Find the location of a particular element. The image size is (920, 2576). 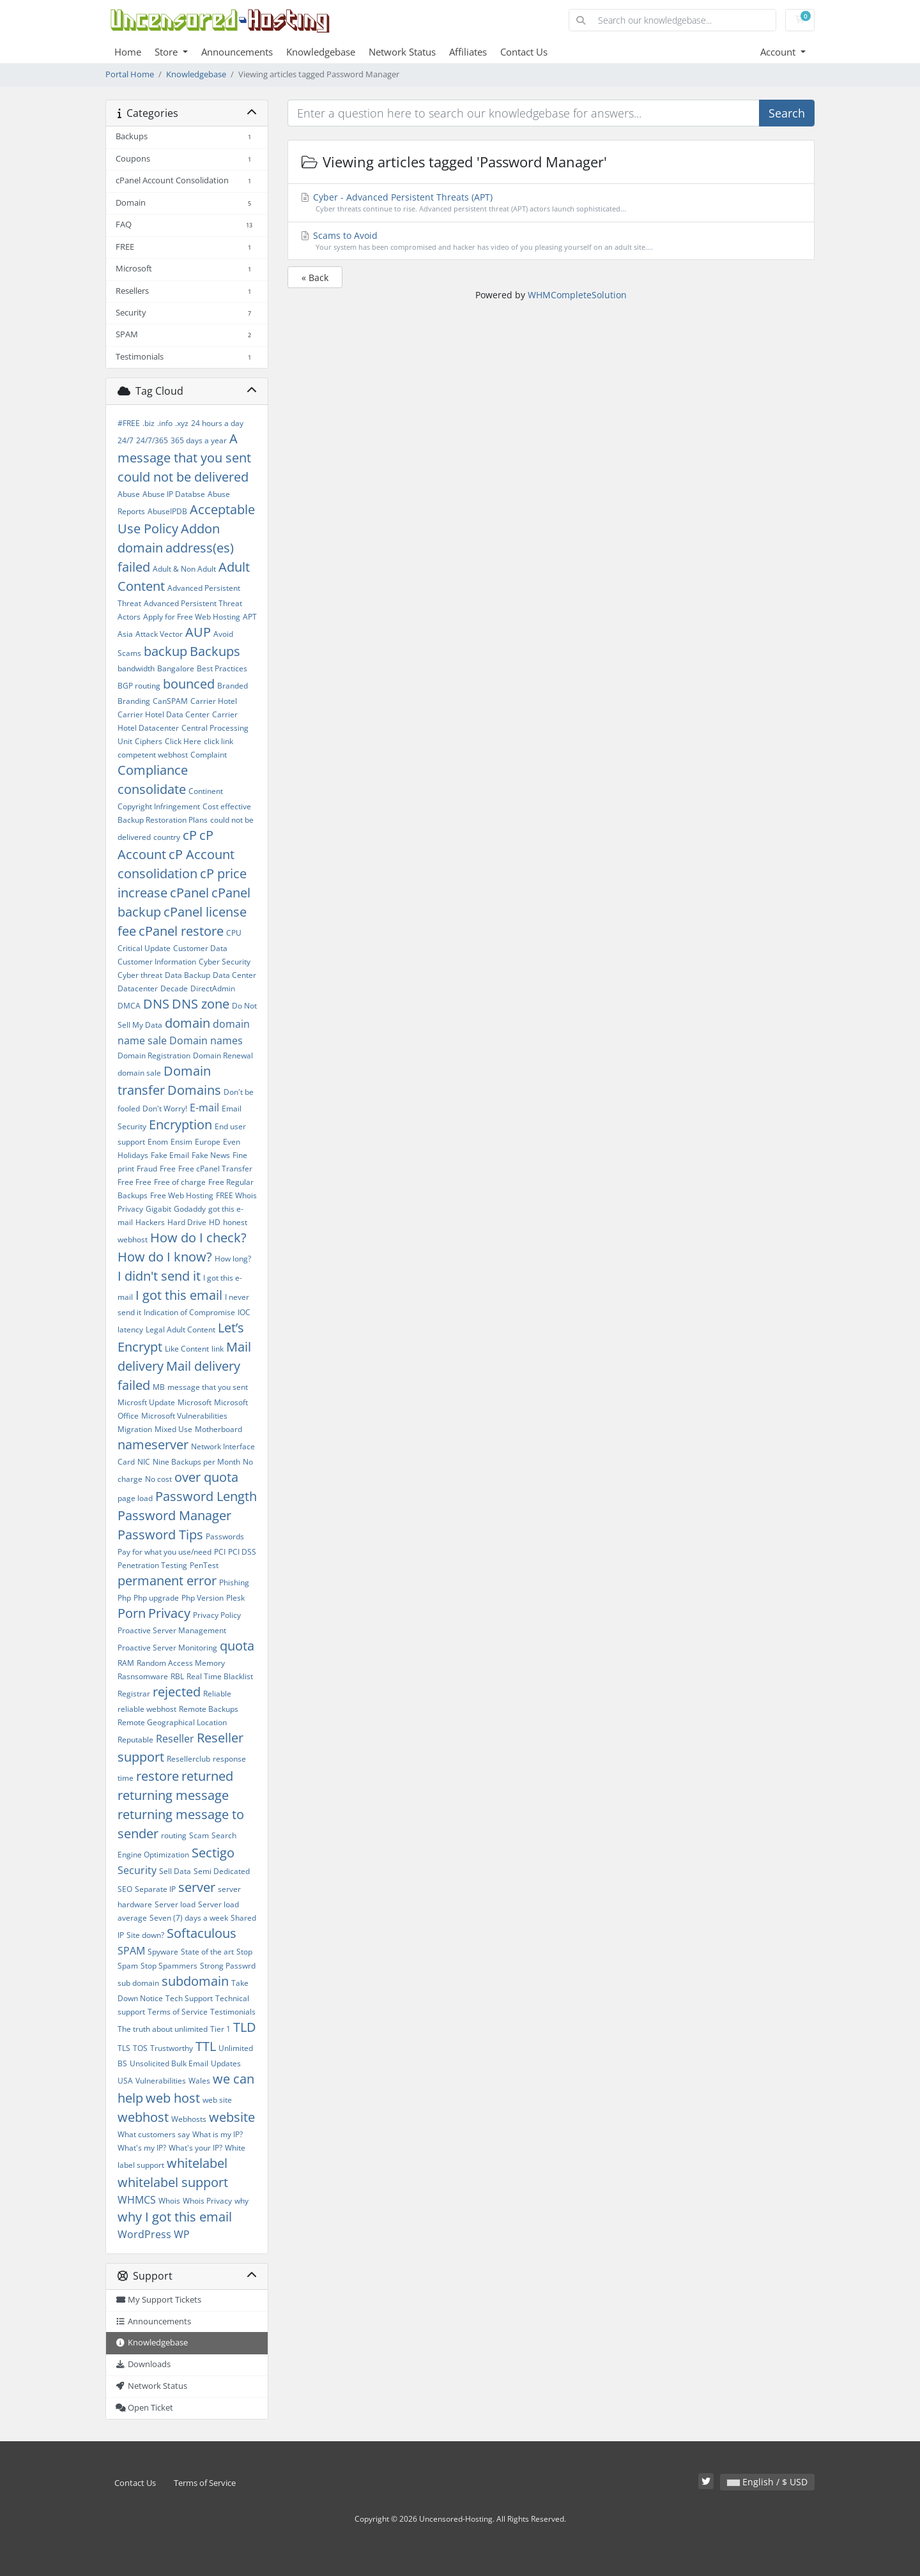

Separate IP is located at coordinates (155, 1889).